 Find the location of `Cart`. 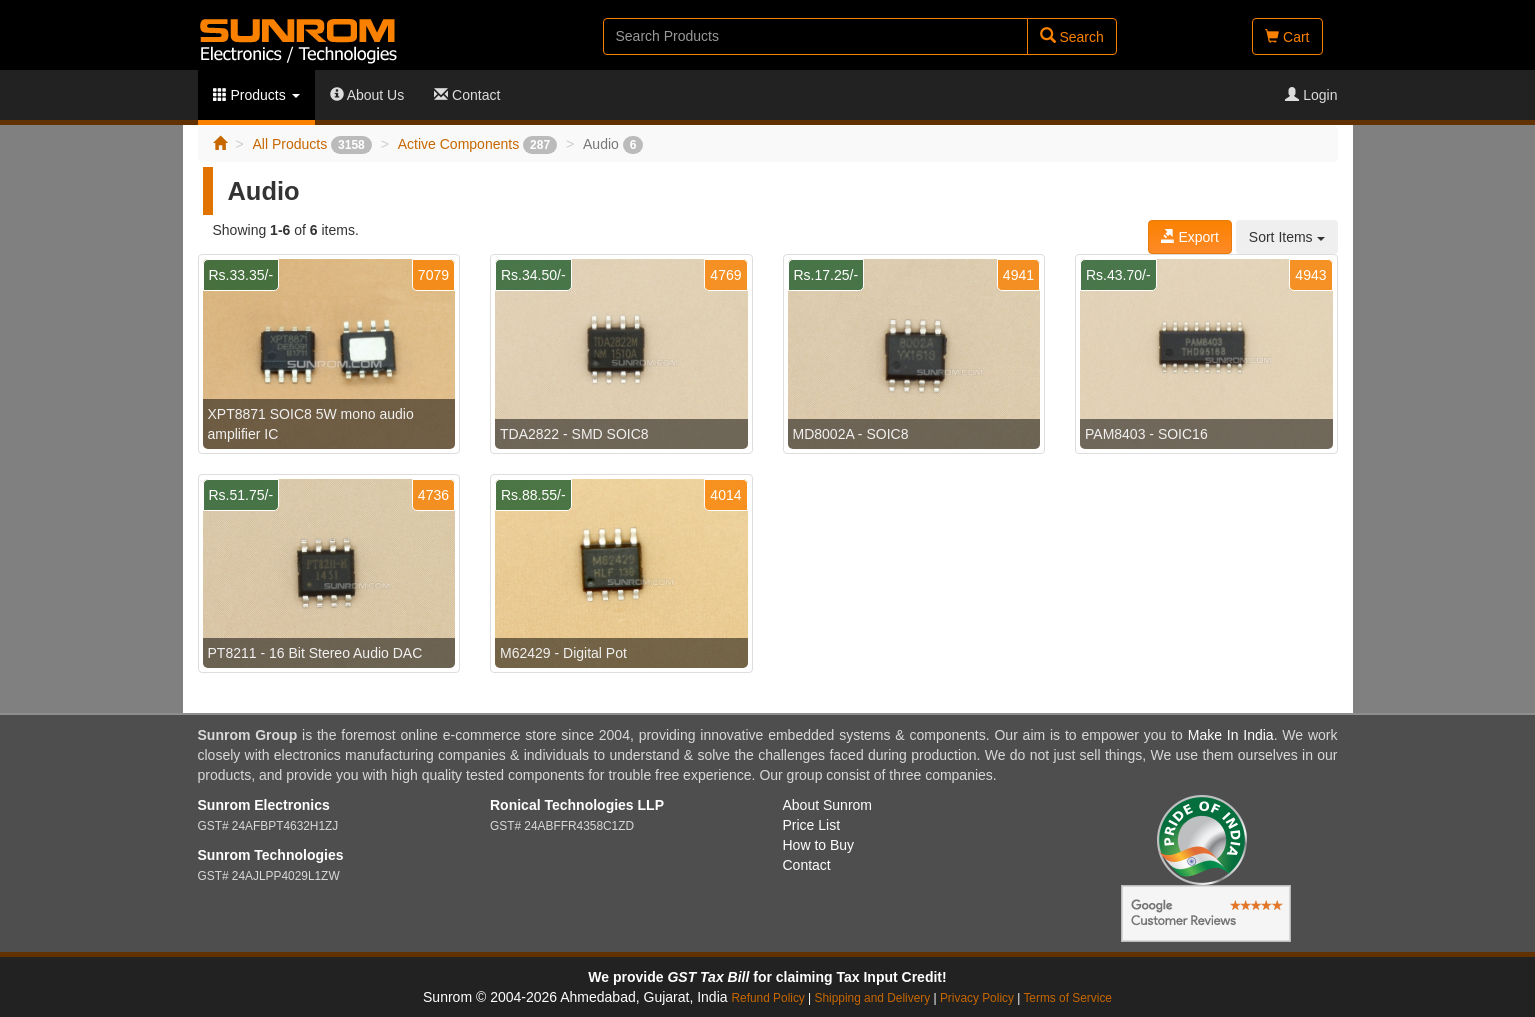

Cart is located at coordinates (1287, 37).